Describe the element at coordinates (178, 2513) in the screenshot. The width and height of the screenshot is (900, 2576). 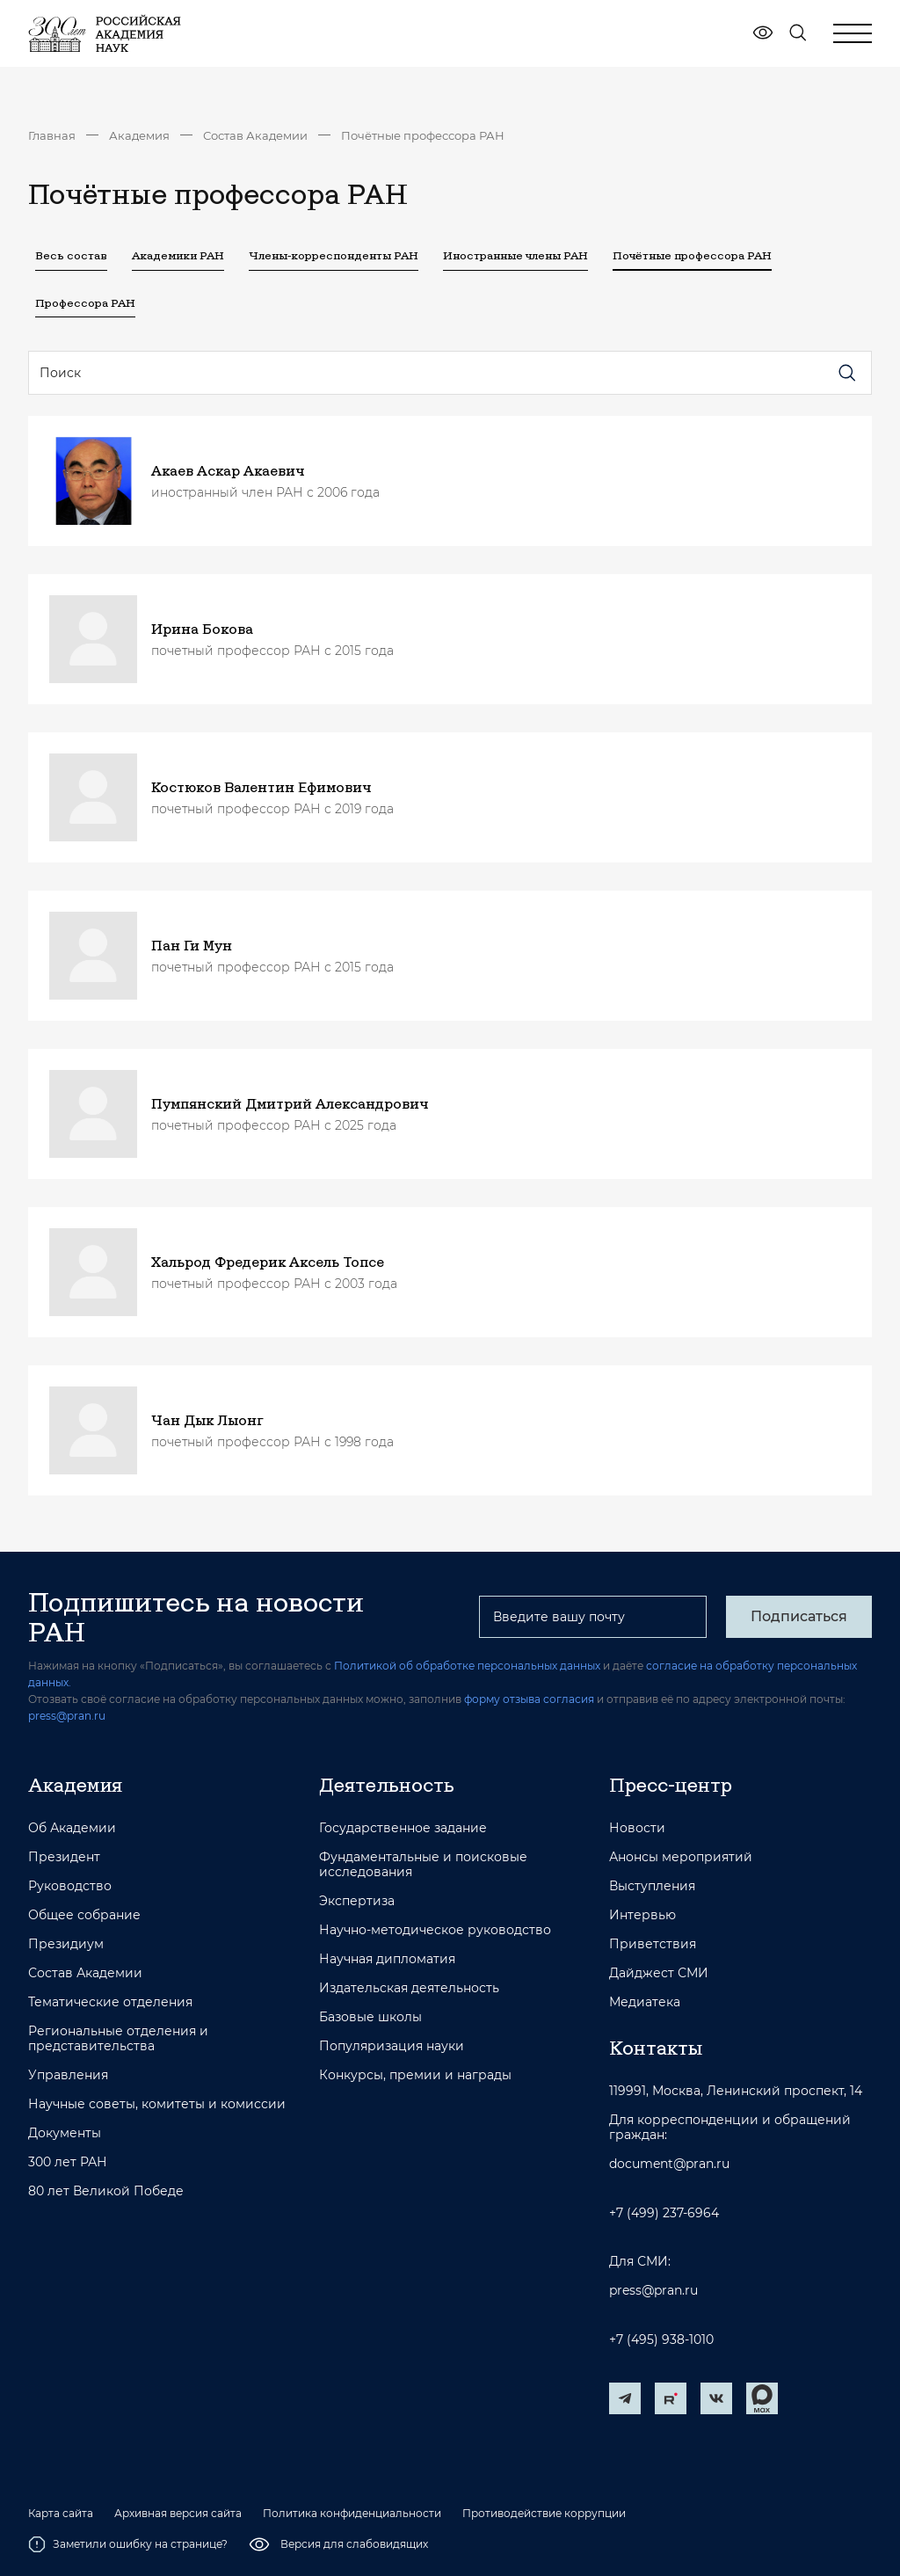
I see `Архивная версия сайта` at that location.